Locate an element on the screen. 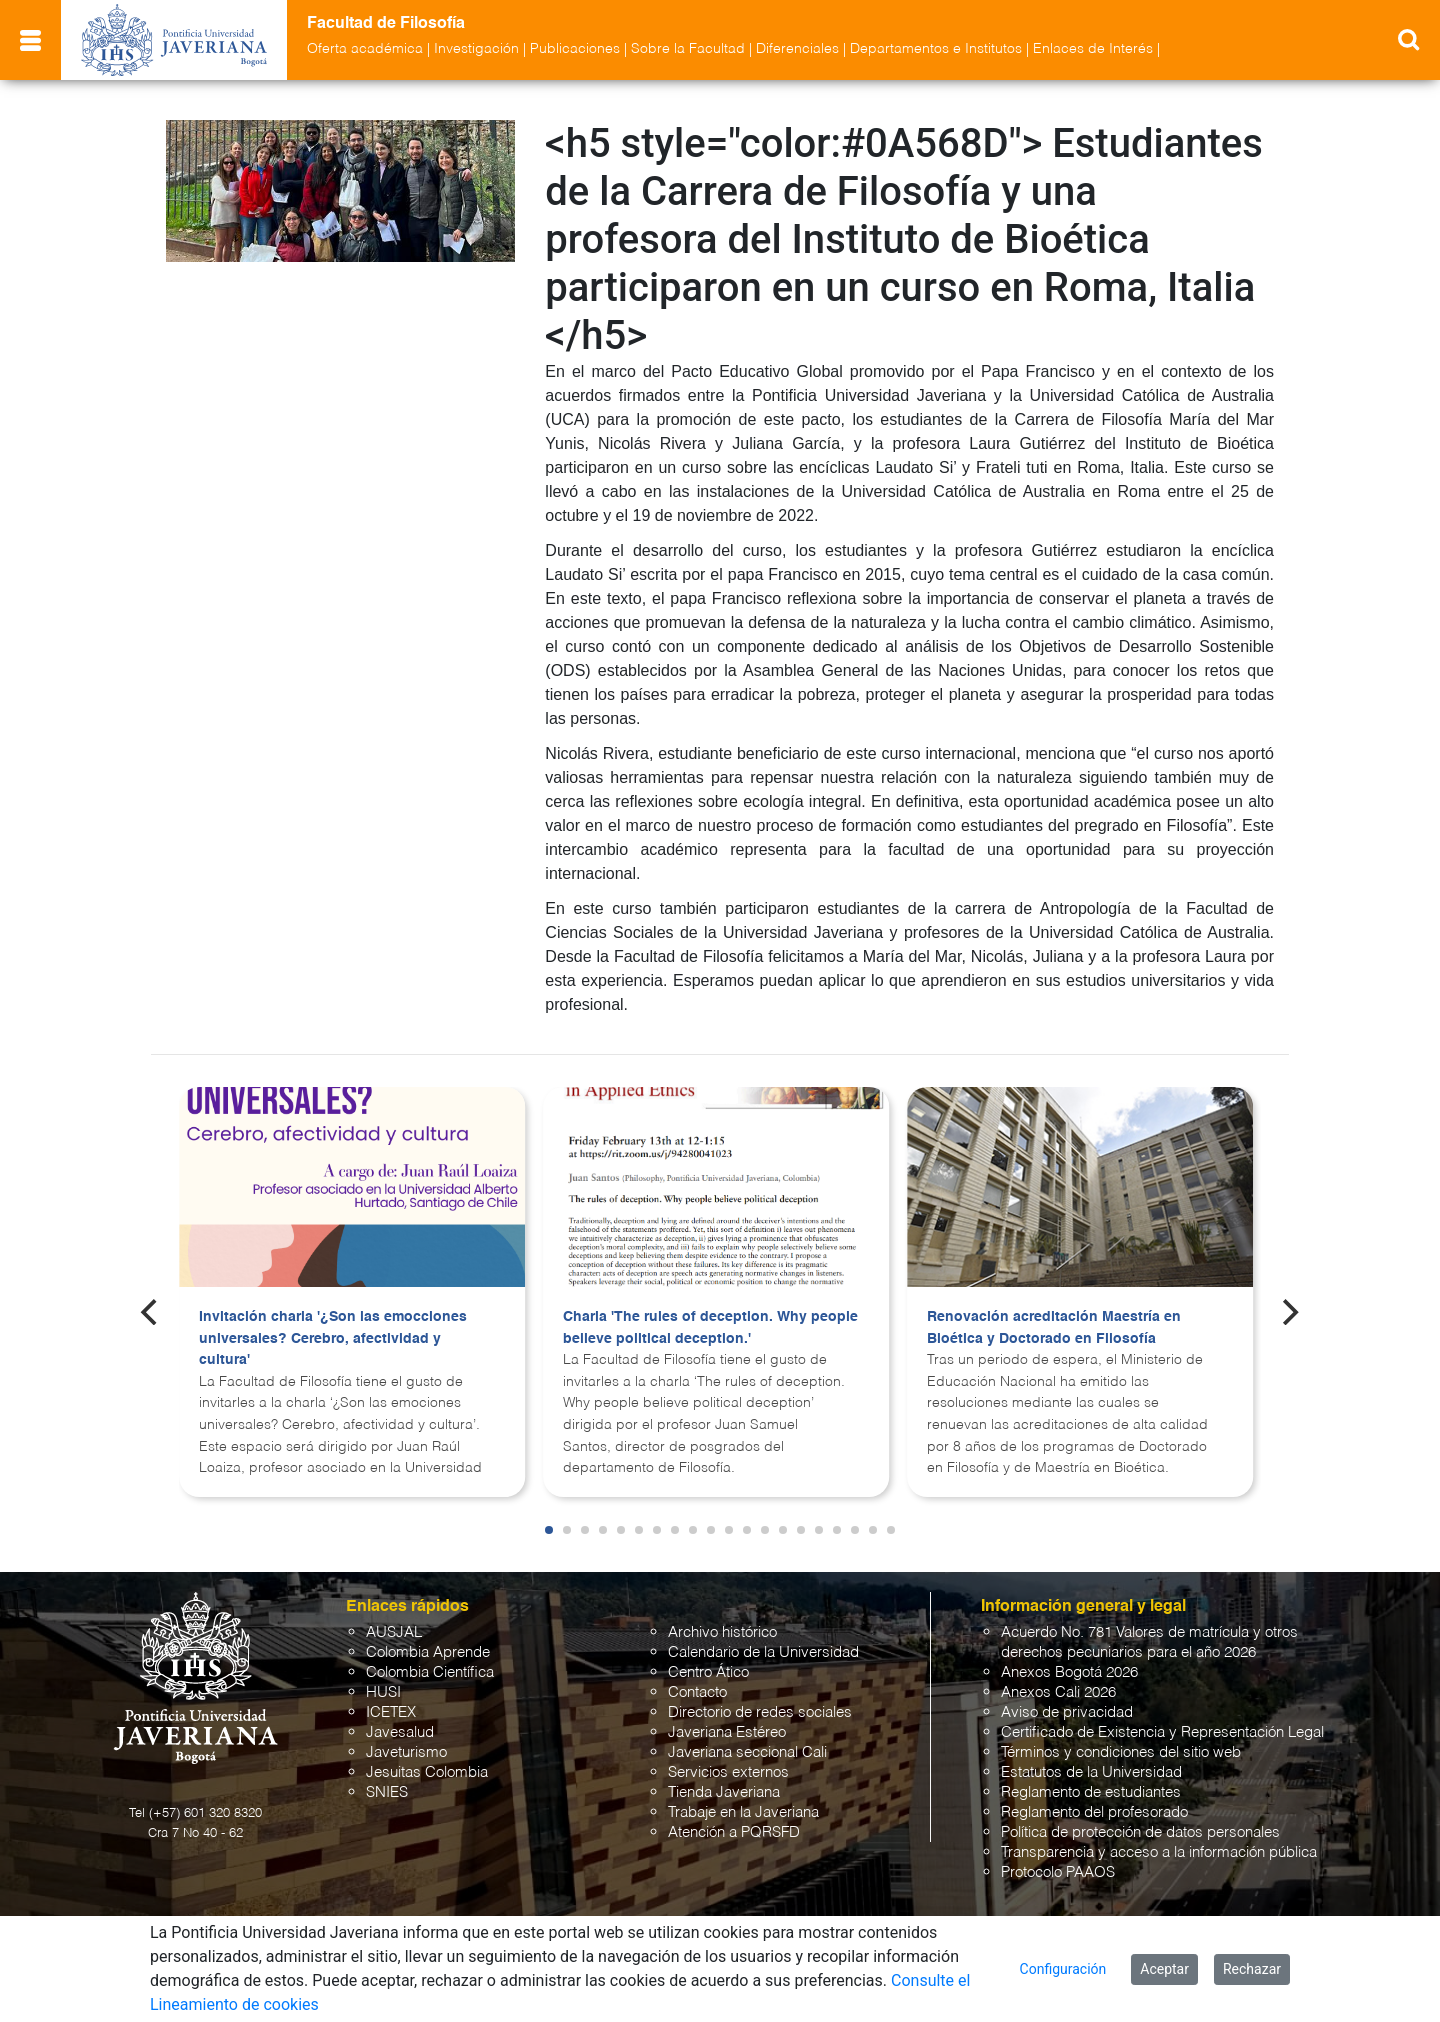  Reglamento de estudiantes is located at coordinates (1091, 1792).